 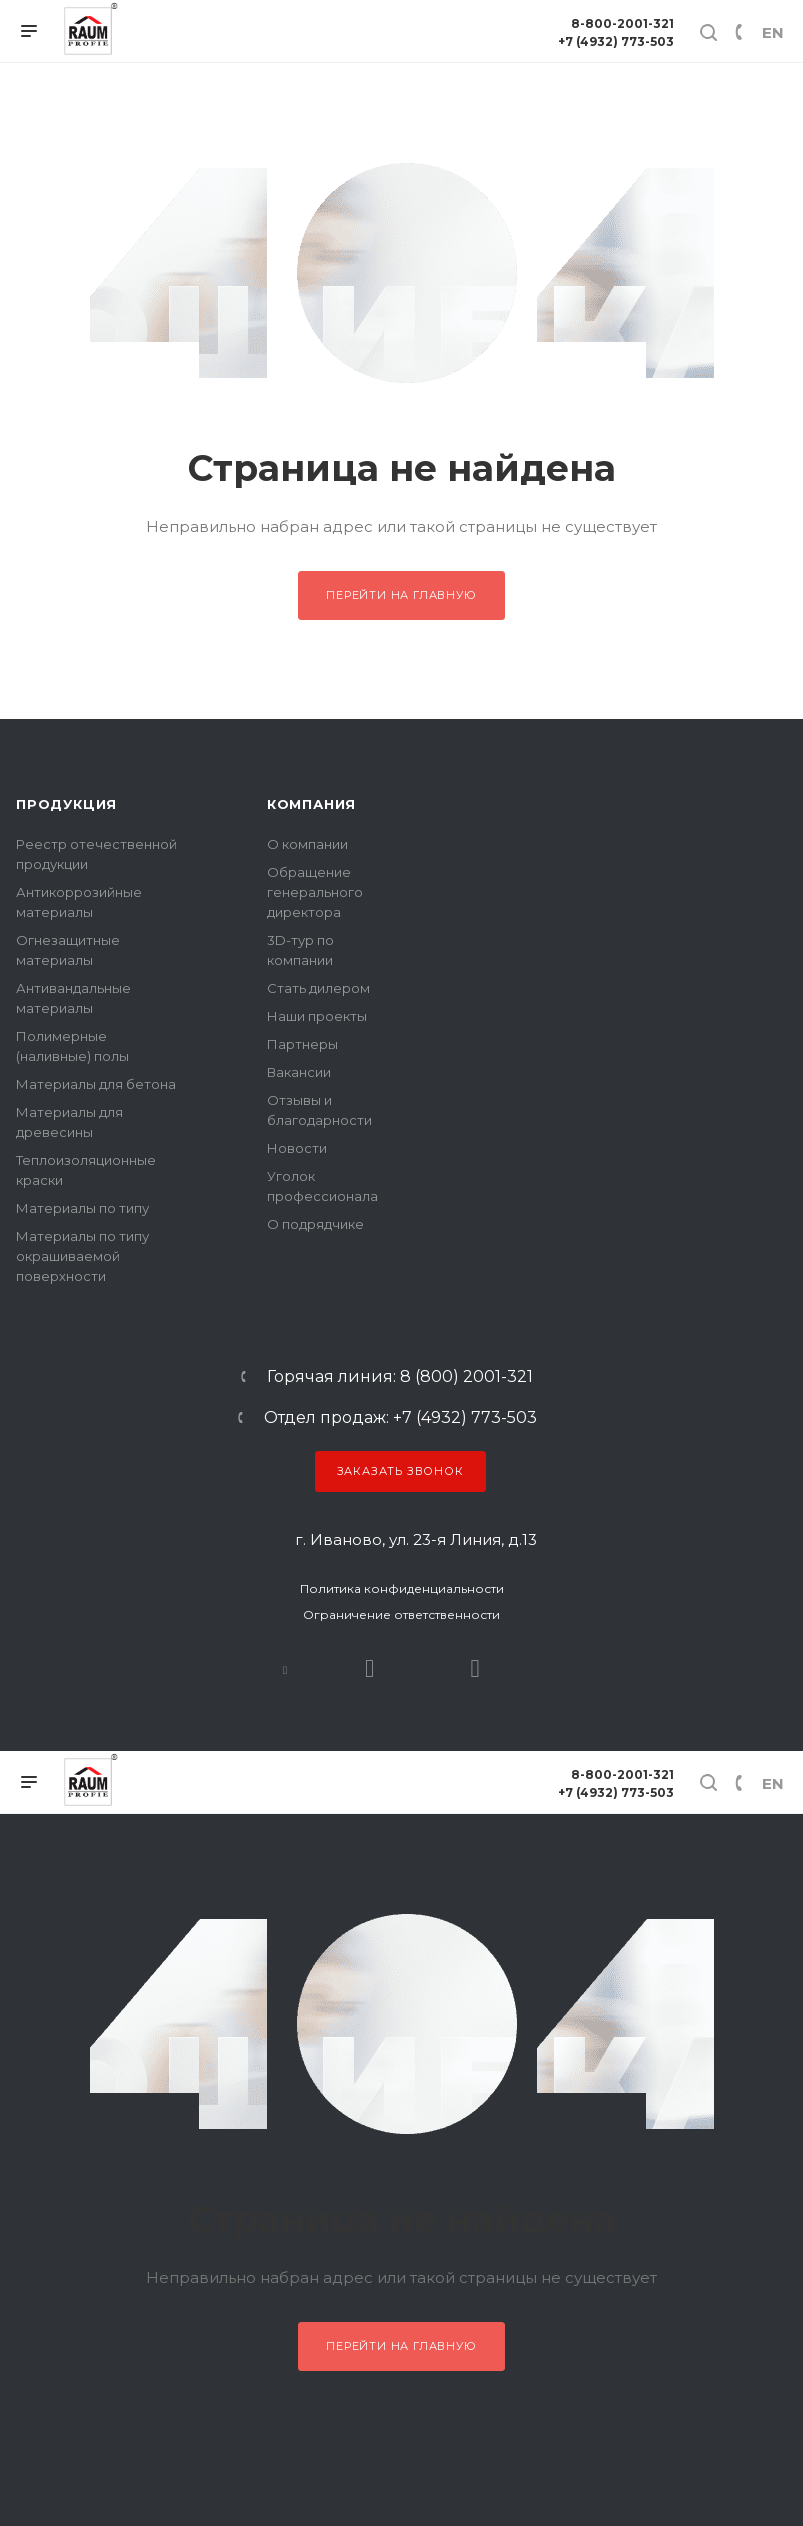 What do you see at coordinates (616, 41) in the screenshot?
I see `+7 (4932) 773-503` at bounding box center [616, 41].